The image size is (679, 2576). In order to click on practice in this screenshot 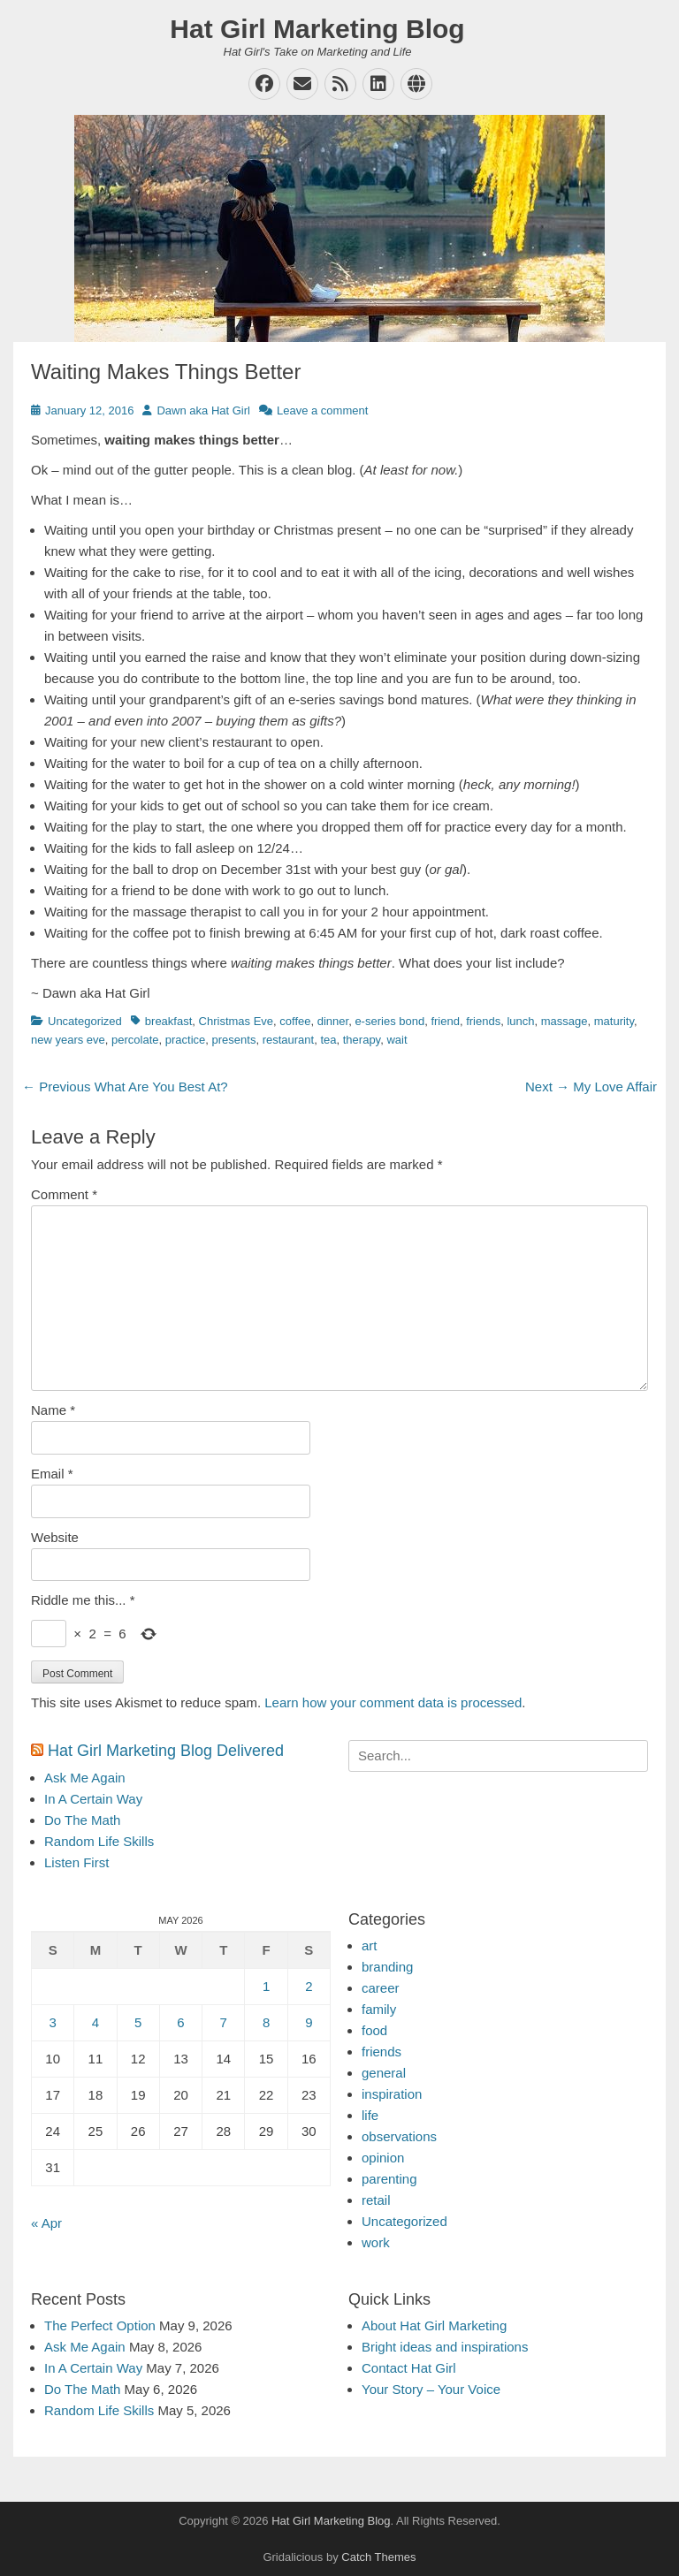, I will do `click(185, 1039)`.